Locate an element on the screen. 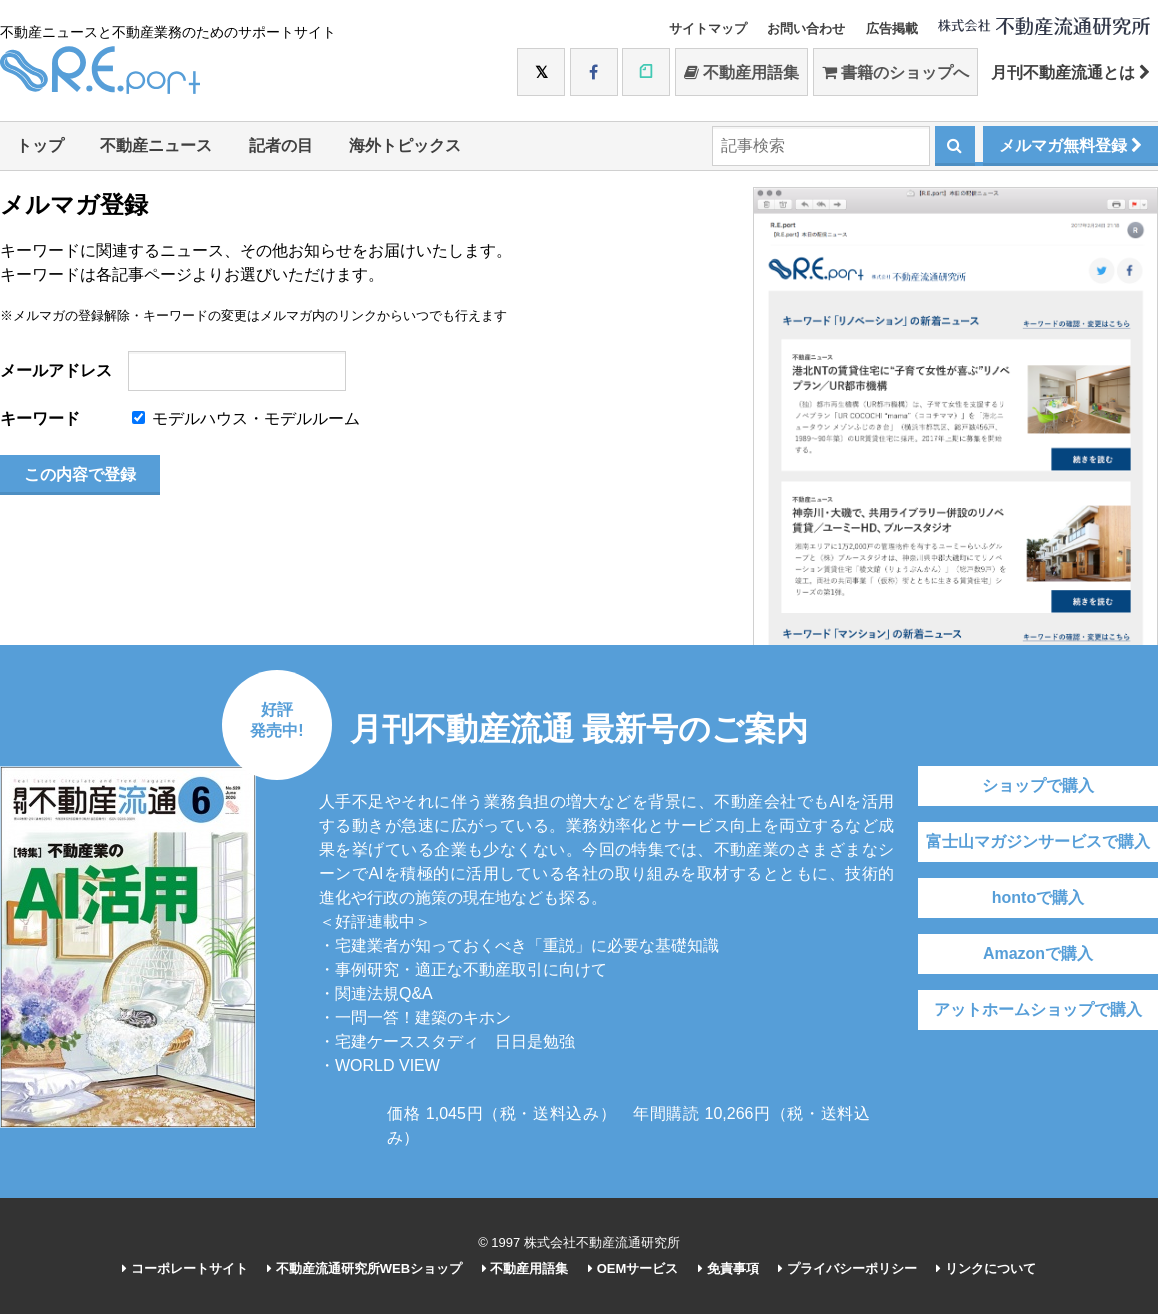 The width and height of the screenshot is (1158, 1314). アットホームショップで購入 is located at coordinates (1038, 1009).